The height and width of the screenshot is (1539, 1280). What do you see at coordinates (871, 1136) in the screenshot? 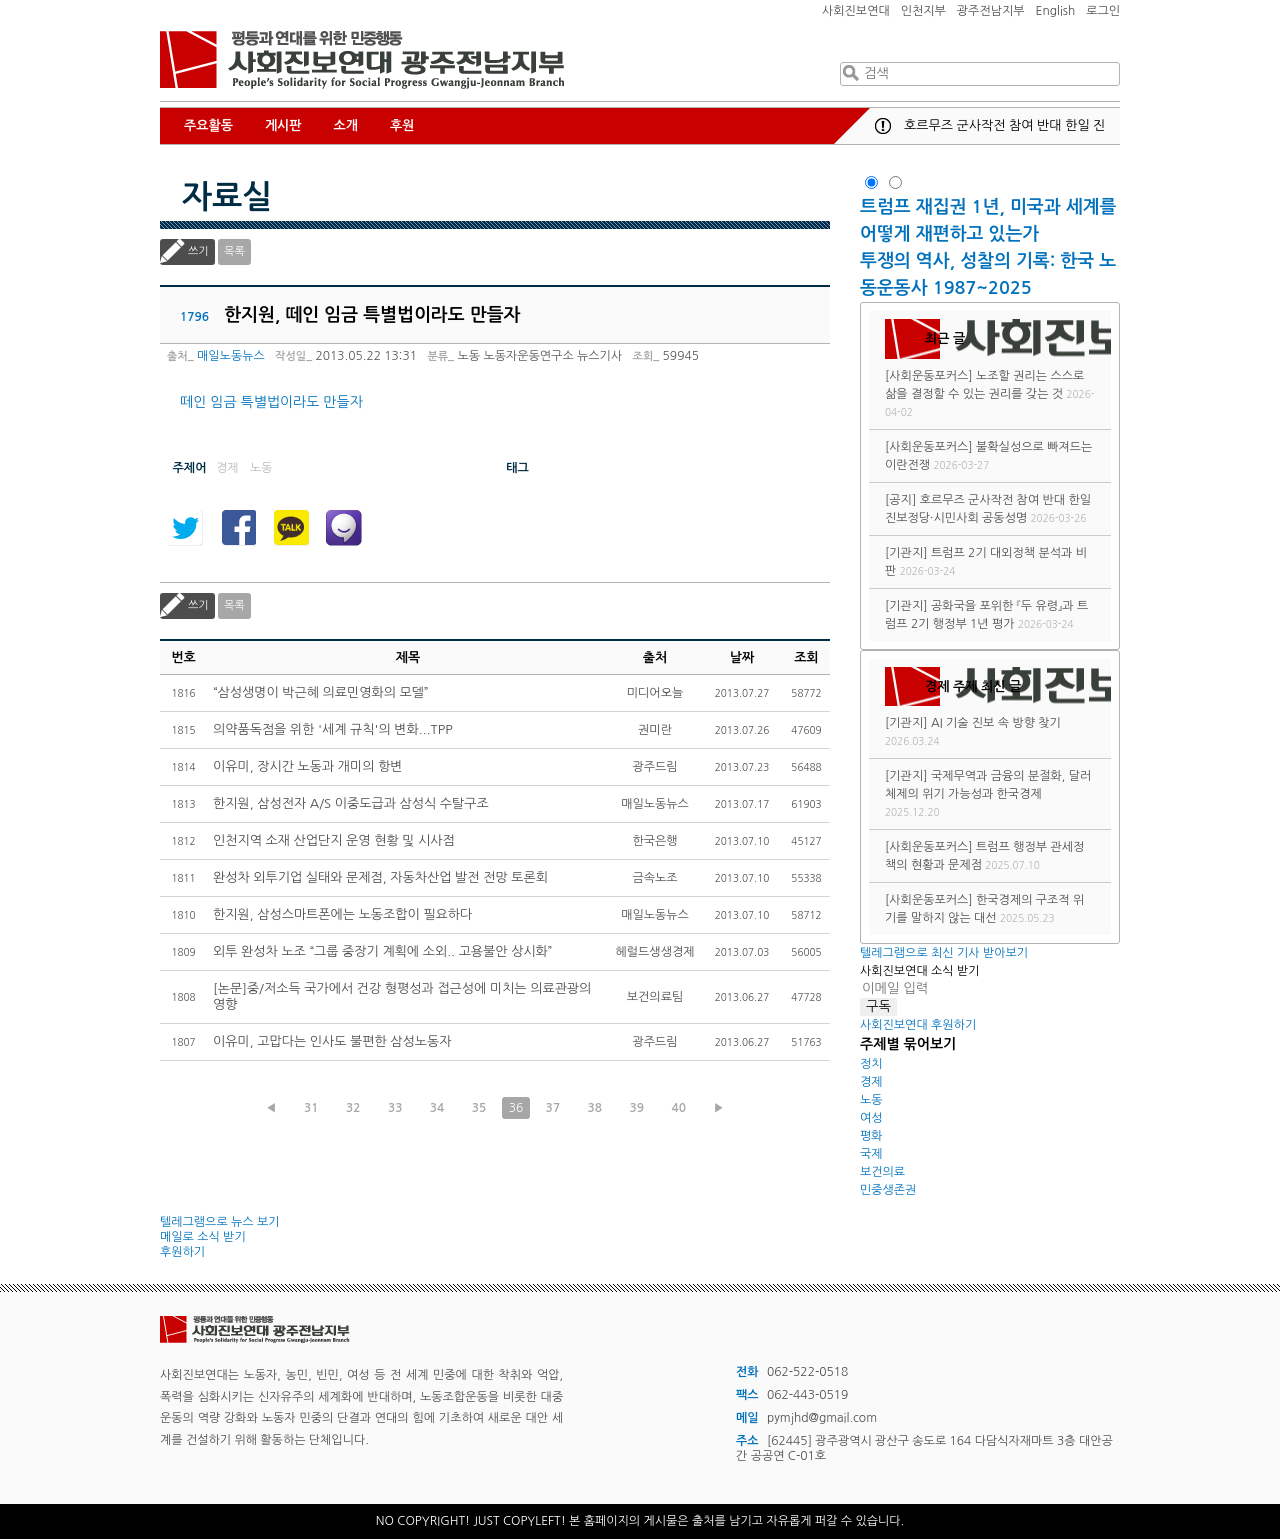
I see `평화` at bounding box center [871, 1136].